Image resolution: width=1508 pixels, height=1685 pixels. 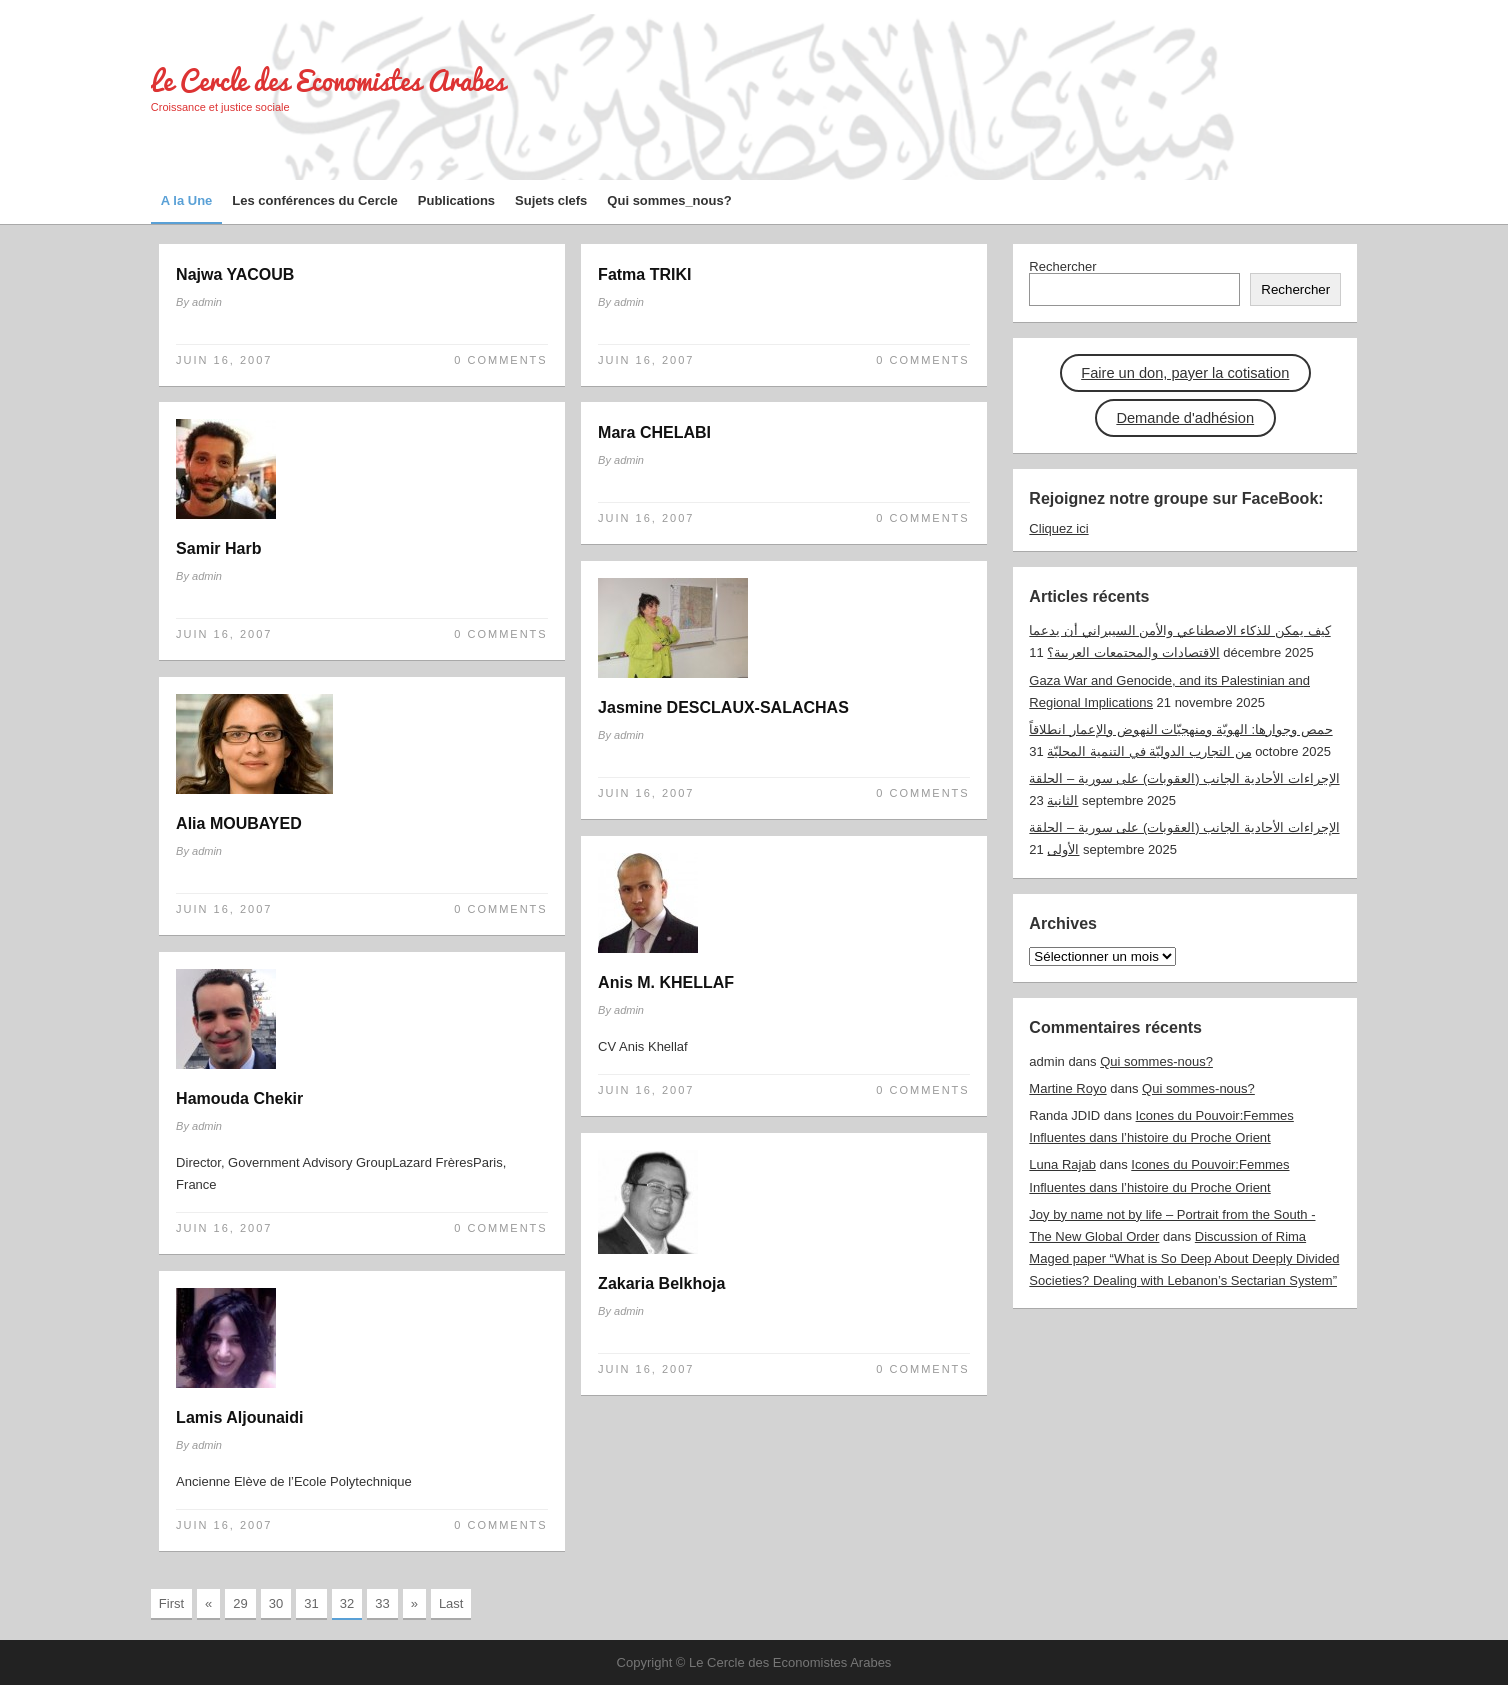 What do you see at coordinates (314, 200) in the screenshot?
I see `Les conférences du Cercle` at bounding box center [314, 200].